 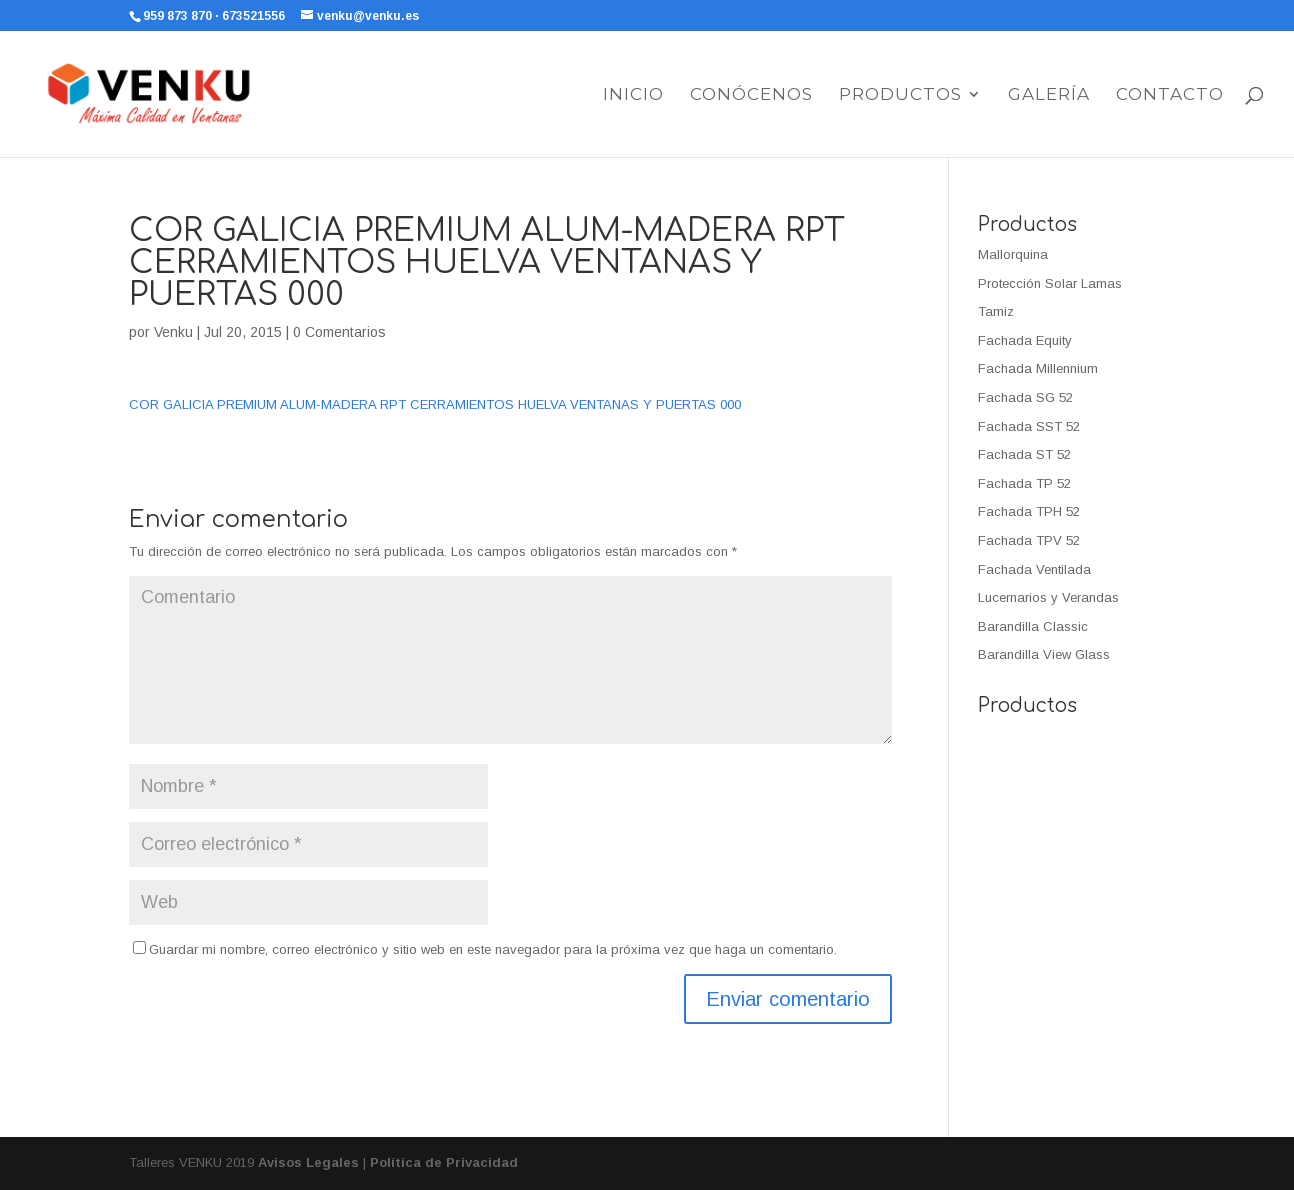 What do you see at coordinates (339, 332) in the screenshot?
I see `0 Comentarios` at bounding box center [339, 332].